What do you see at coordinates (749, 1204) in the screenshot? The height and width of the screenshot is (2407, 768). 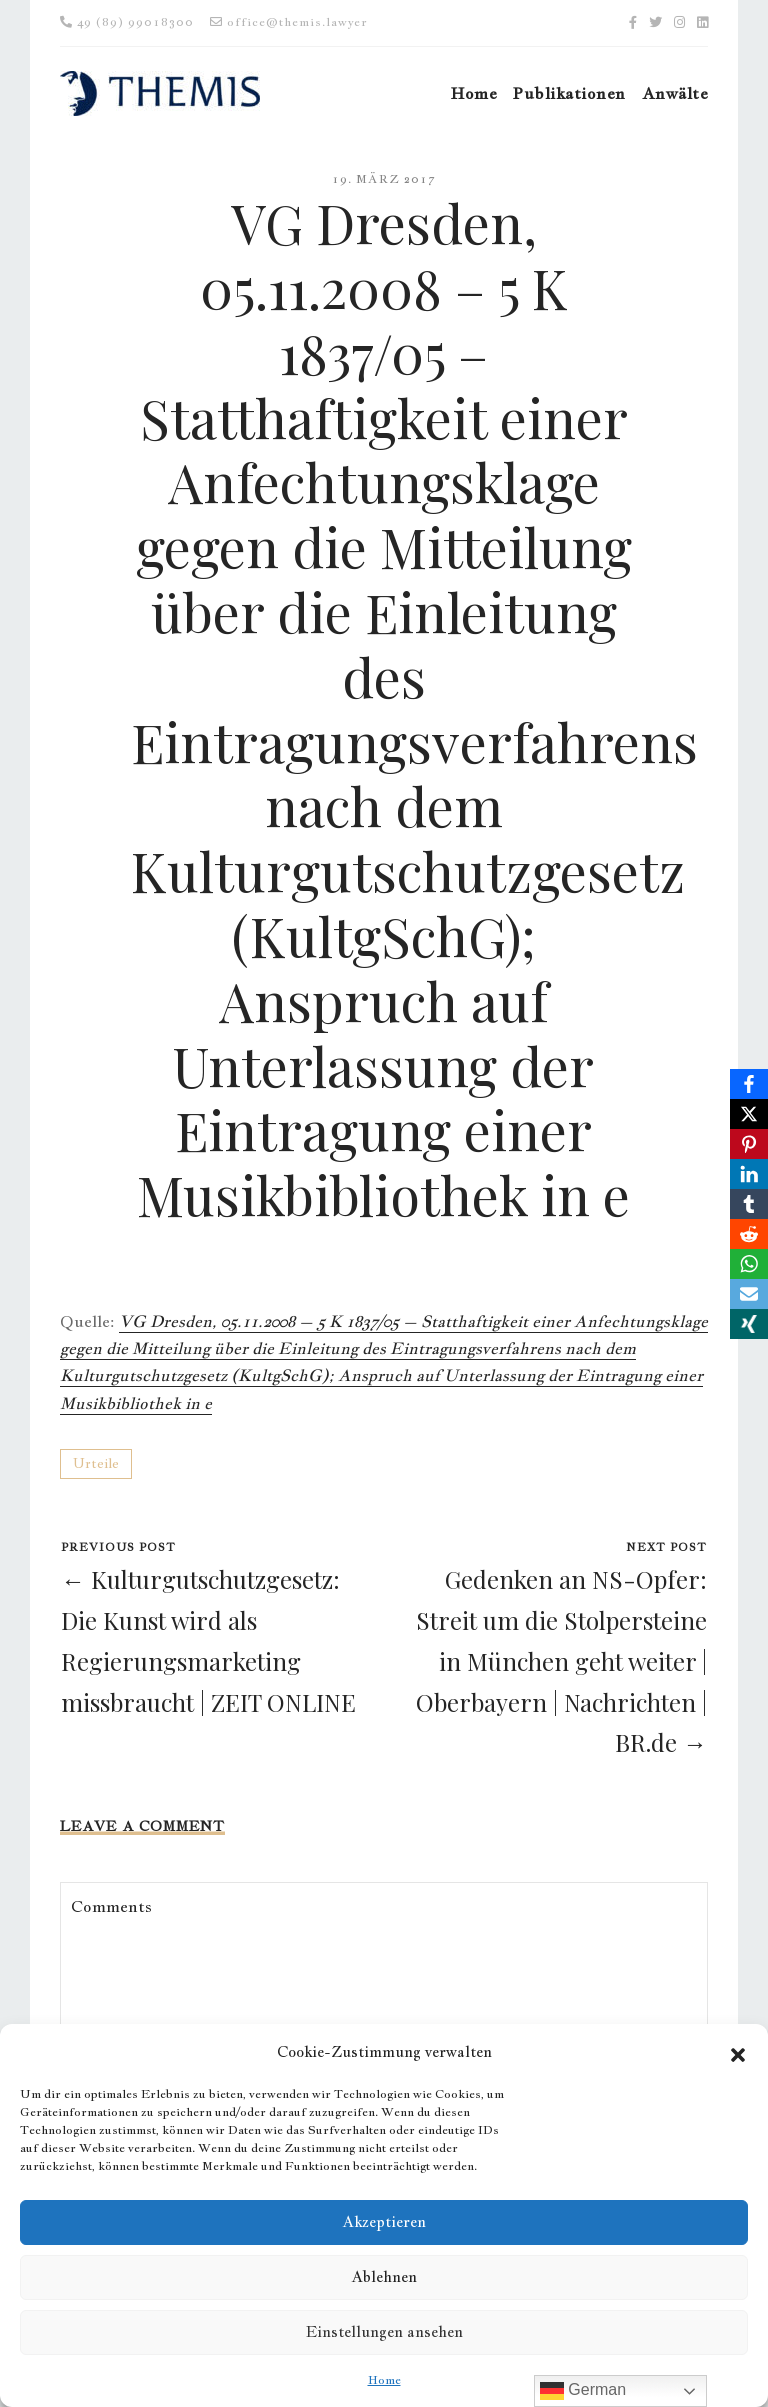 I see `[Tumblr]` at bounding box center [749, 1204].